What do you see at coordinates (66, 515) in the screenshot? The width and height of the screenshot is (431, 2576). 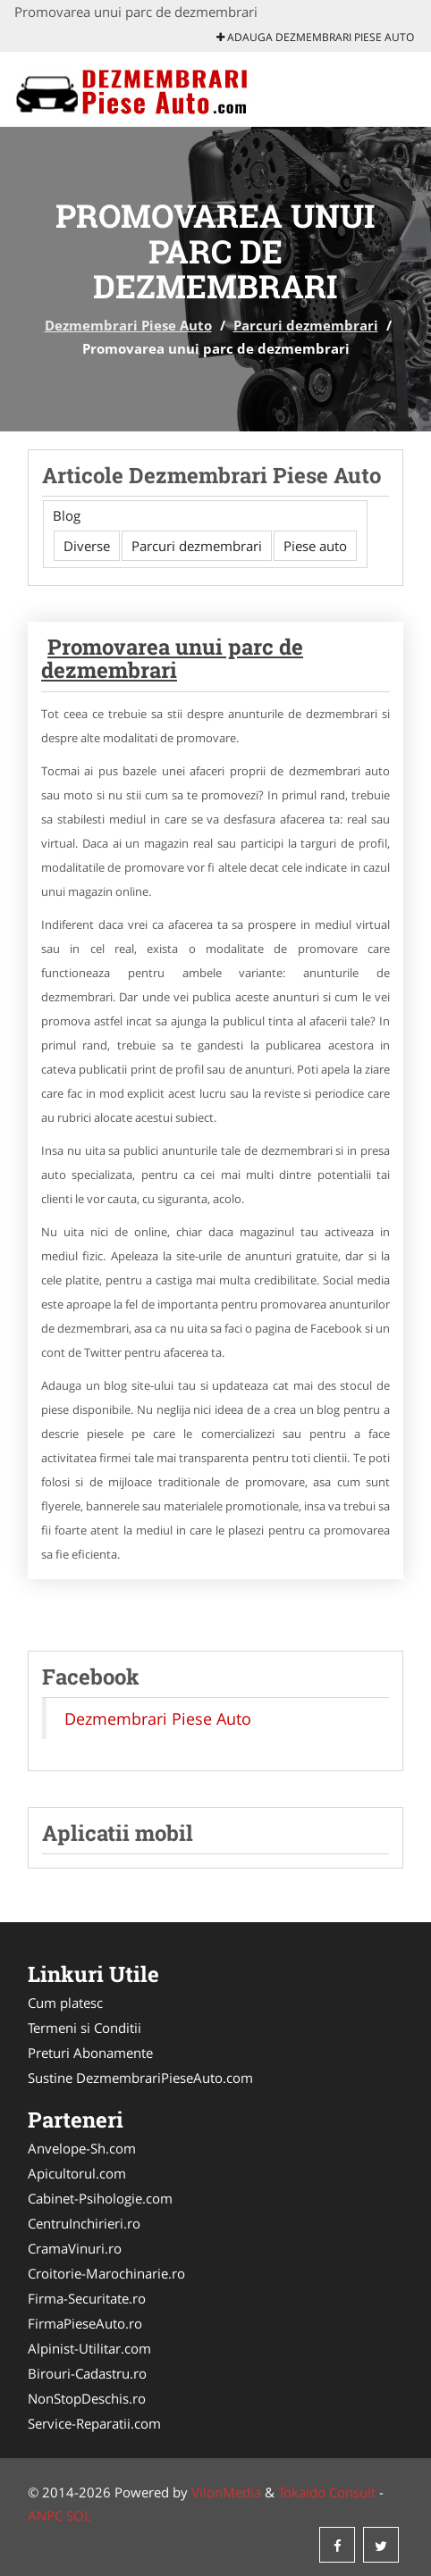 I see `Blog` at bounding box center [66, 515].